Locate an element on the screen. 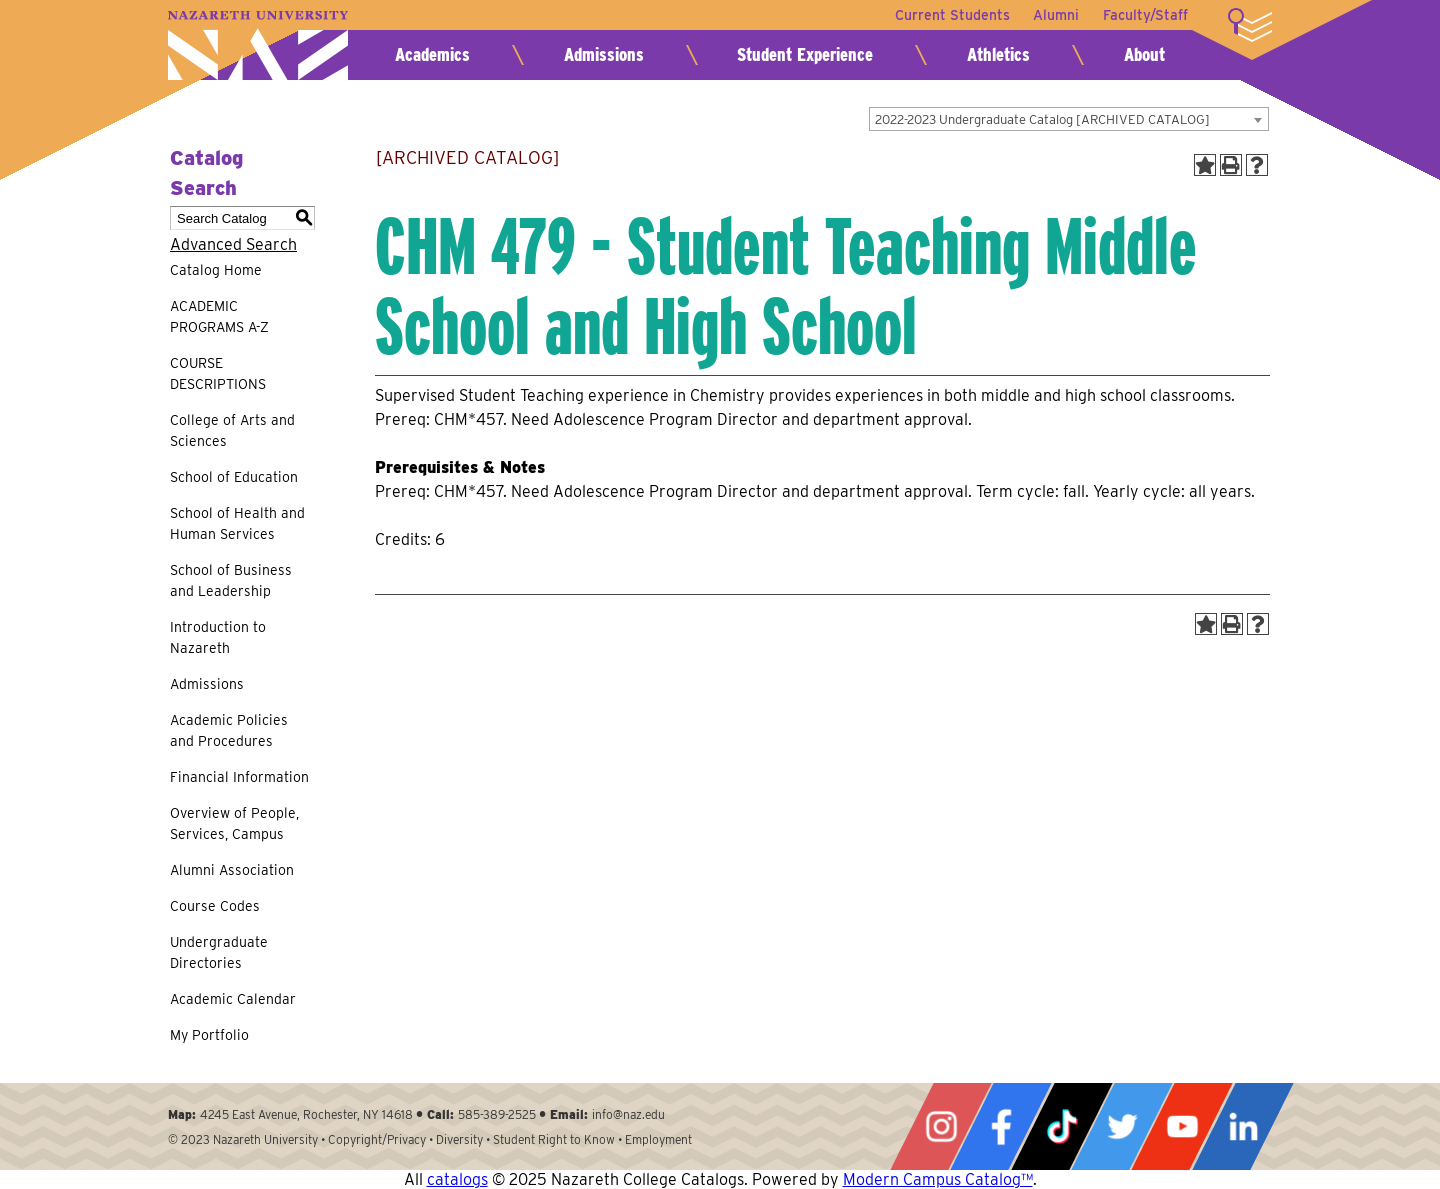 The width and height of the screenshot is (1440, 1189). LinkedIn is located at coordinates (1243, 1126).